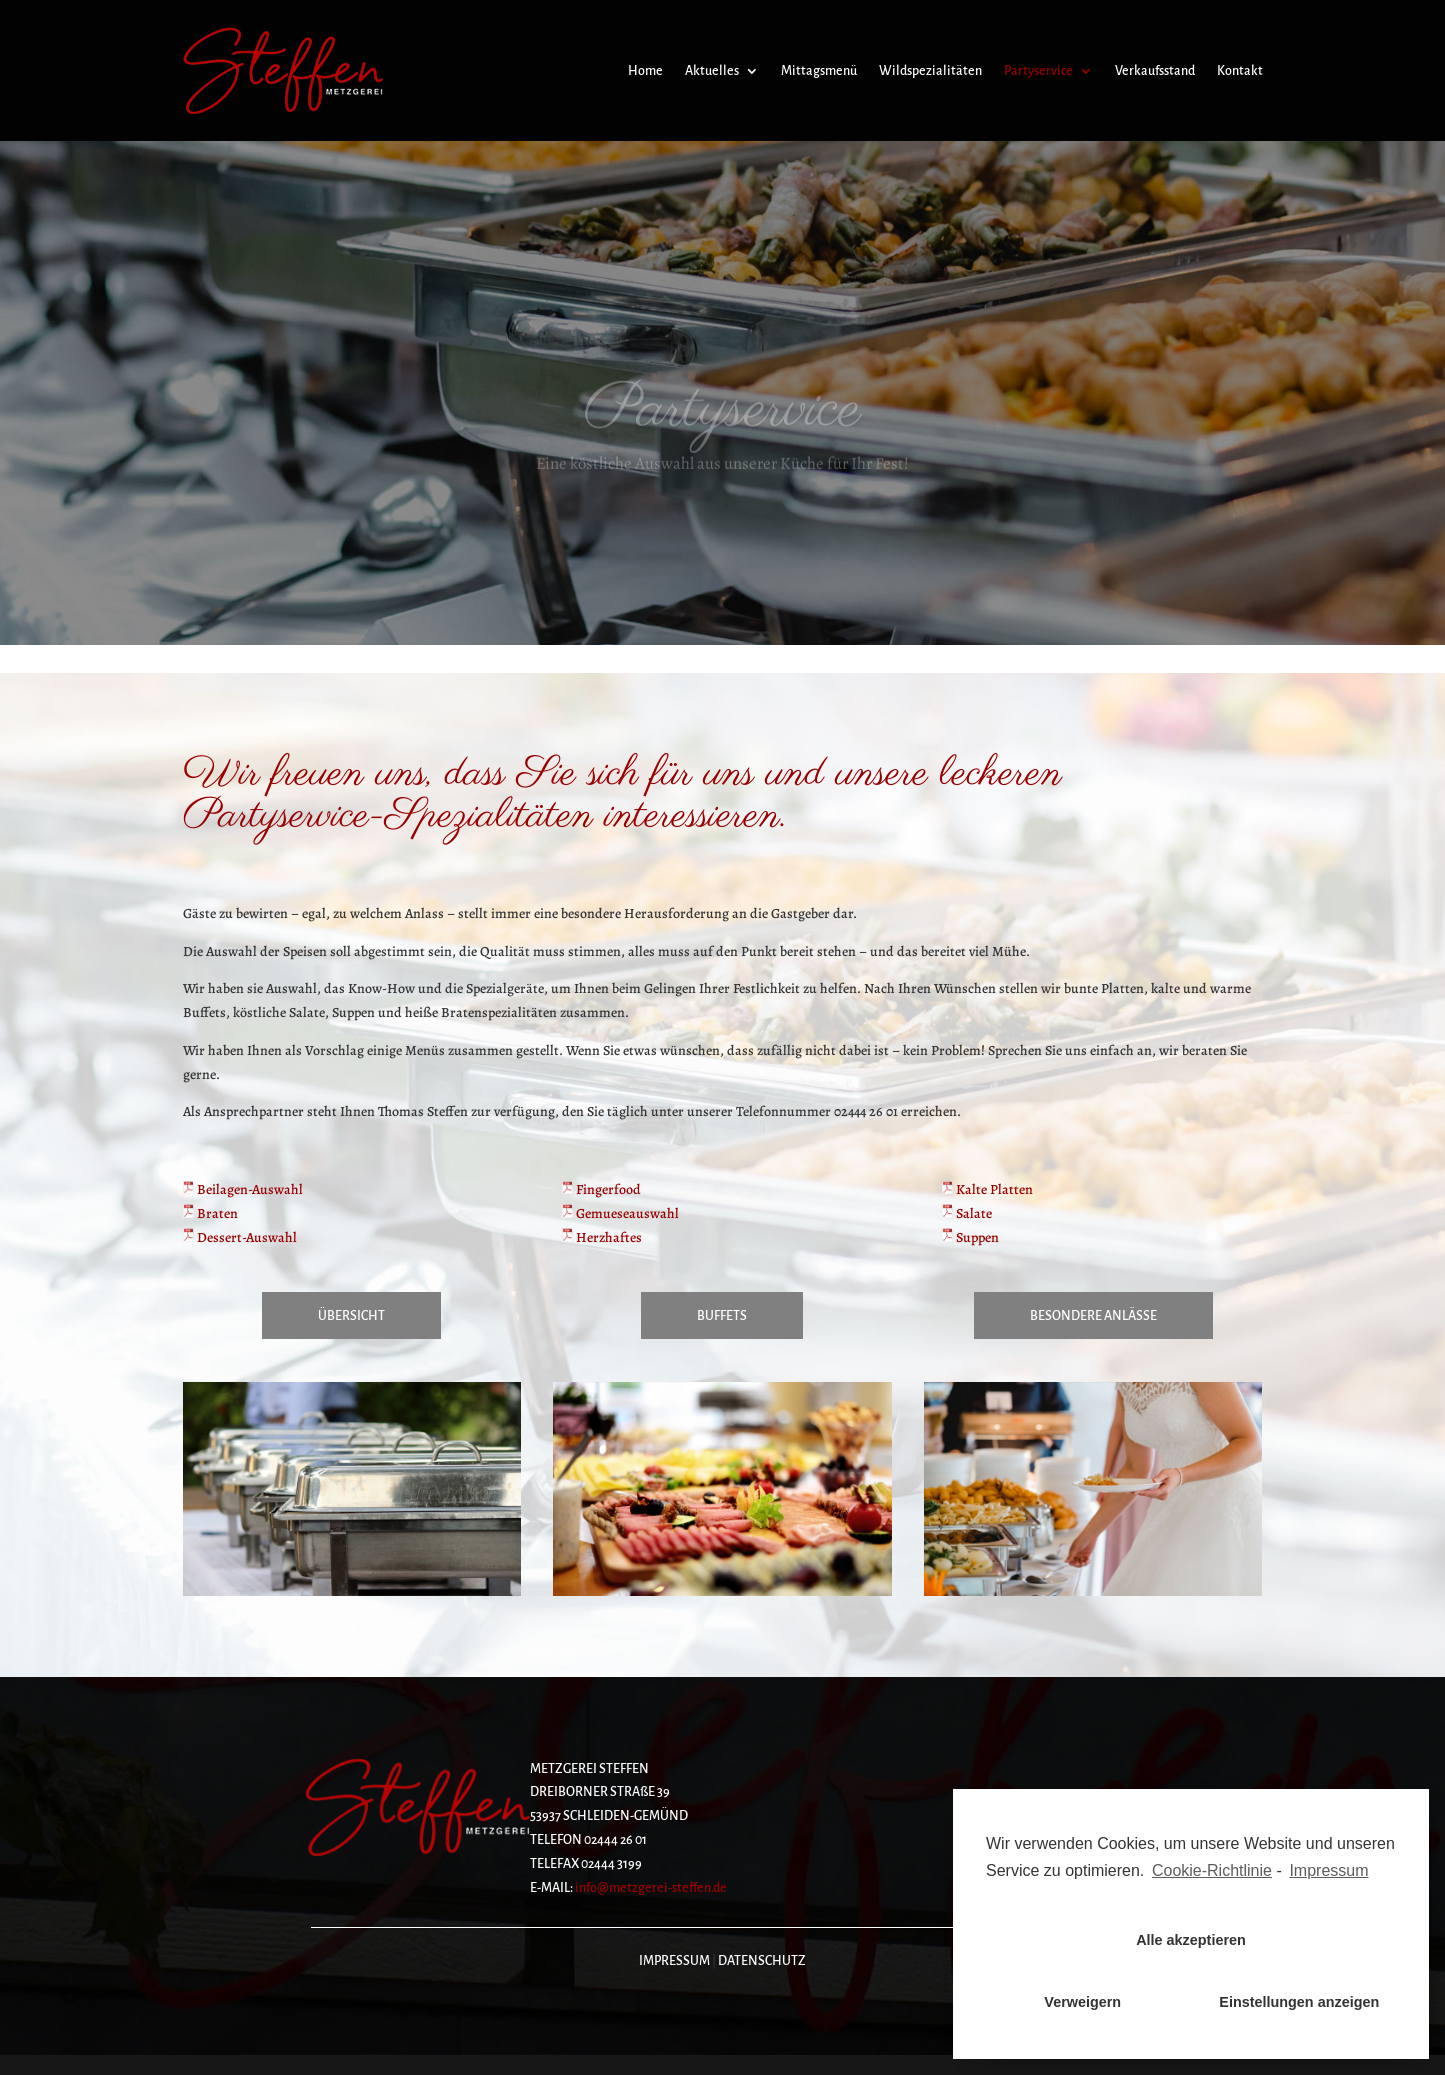 The height and width of the screenshot is (2075, 1445). I want to click on Alle akzeptieren [button], so click(1191, 1940).